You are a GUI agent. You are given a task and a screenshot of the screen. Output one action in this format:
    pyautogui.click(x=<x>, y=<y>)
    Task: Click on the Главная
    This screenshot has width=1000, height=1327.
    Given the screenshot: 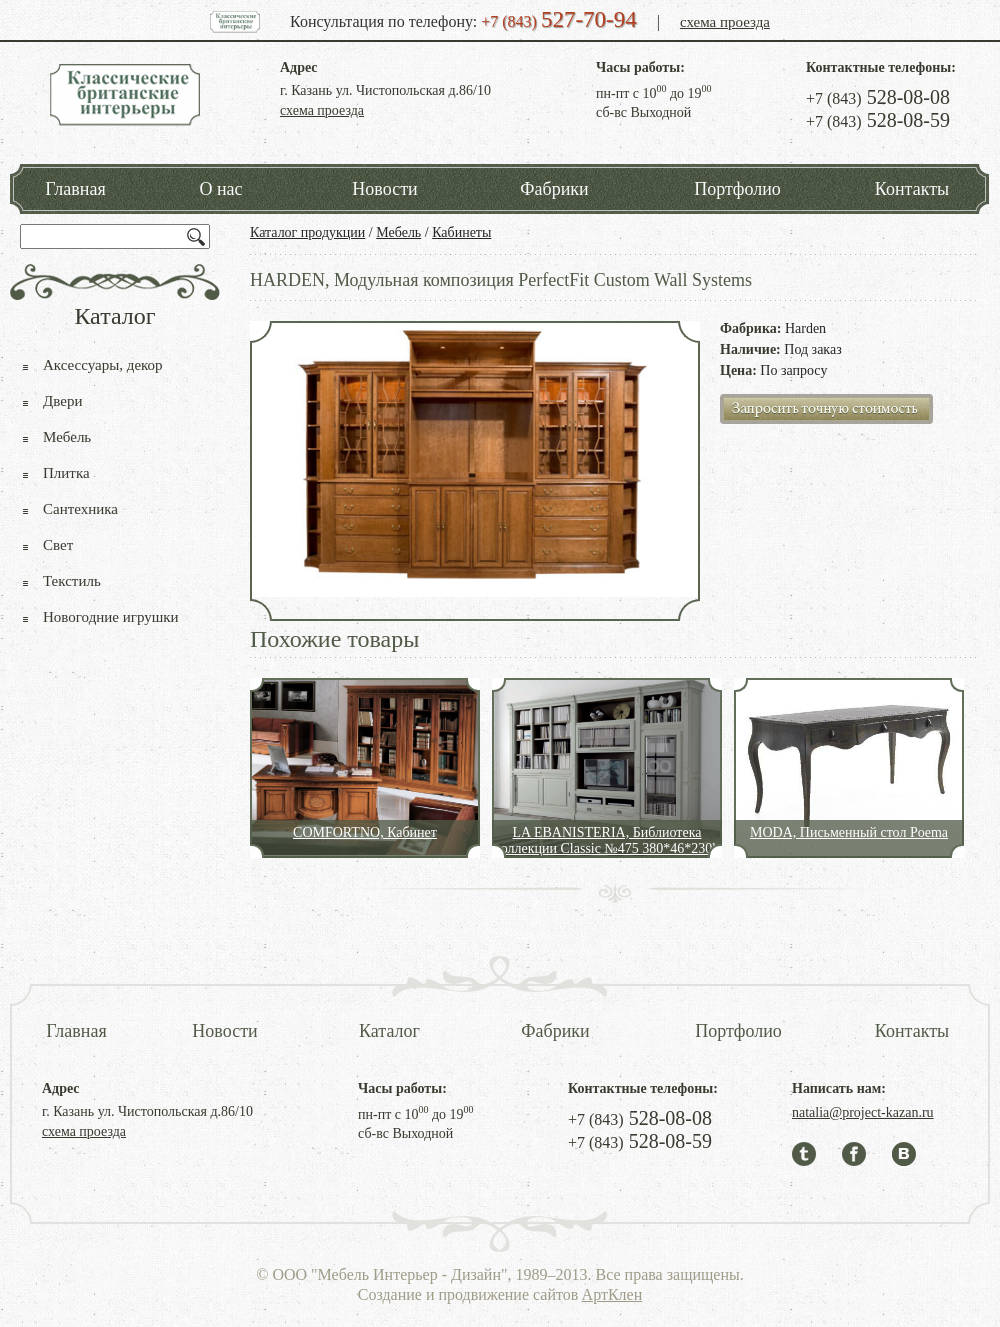 What is the action you would take?
    pyautogui.click(x=75, y=189)
    